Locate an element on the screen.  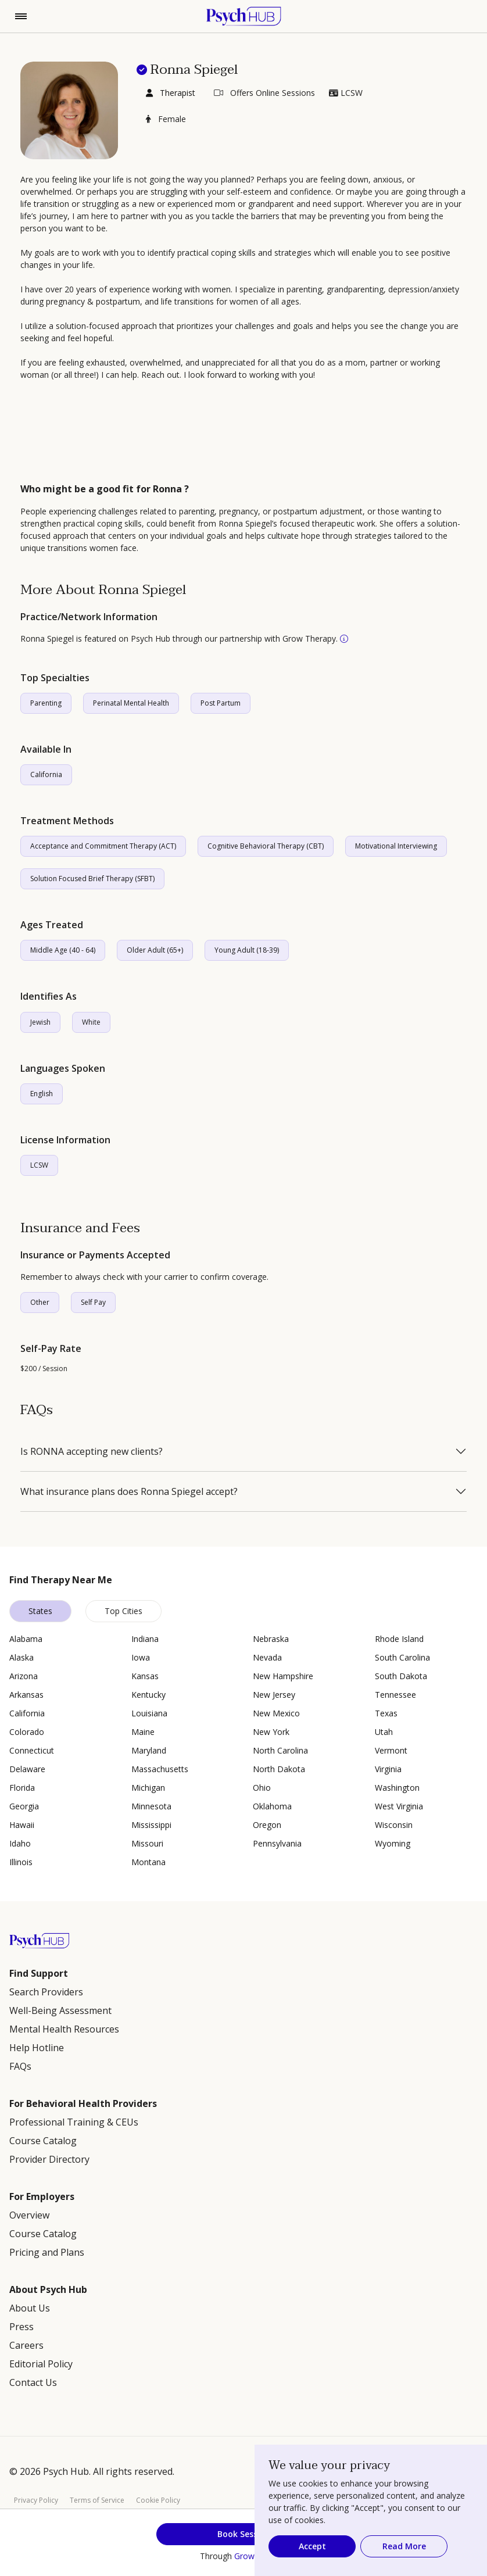
Top Cities [tab] is located at coordinates (123, 1610).